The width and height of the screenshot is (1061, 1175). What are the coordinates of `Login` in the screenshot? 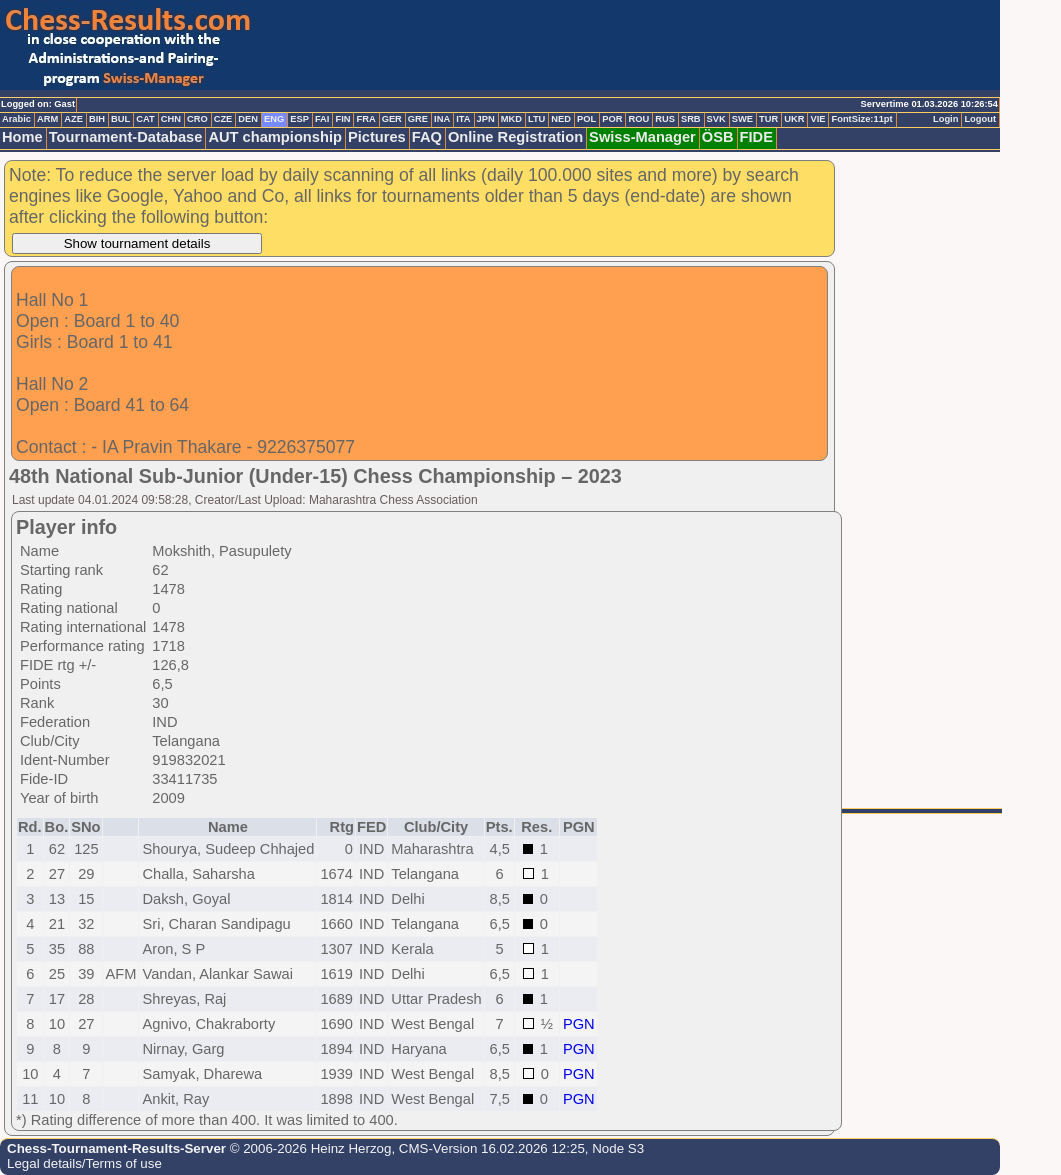 It's located at (945, 119).